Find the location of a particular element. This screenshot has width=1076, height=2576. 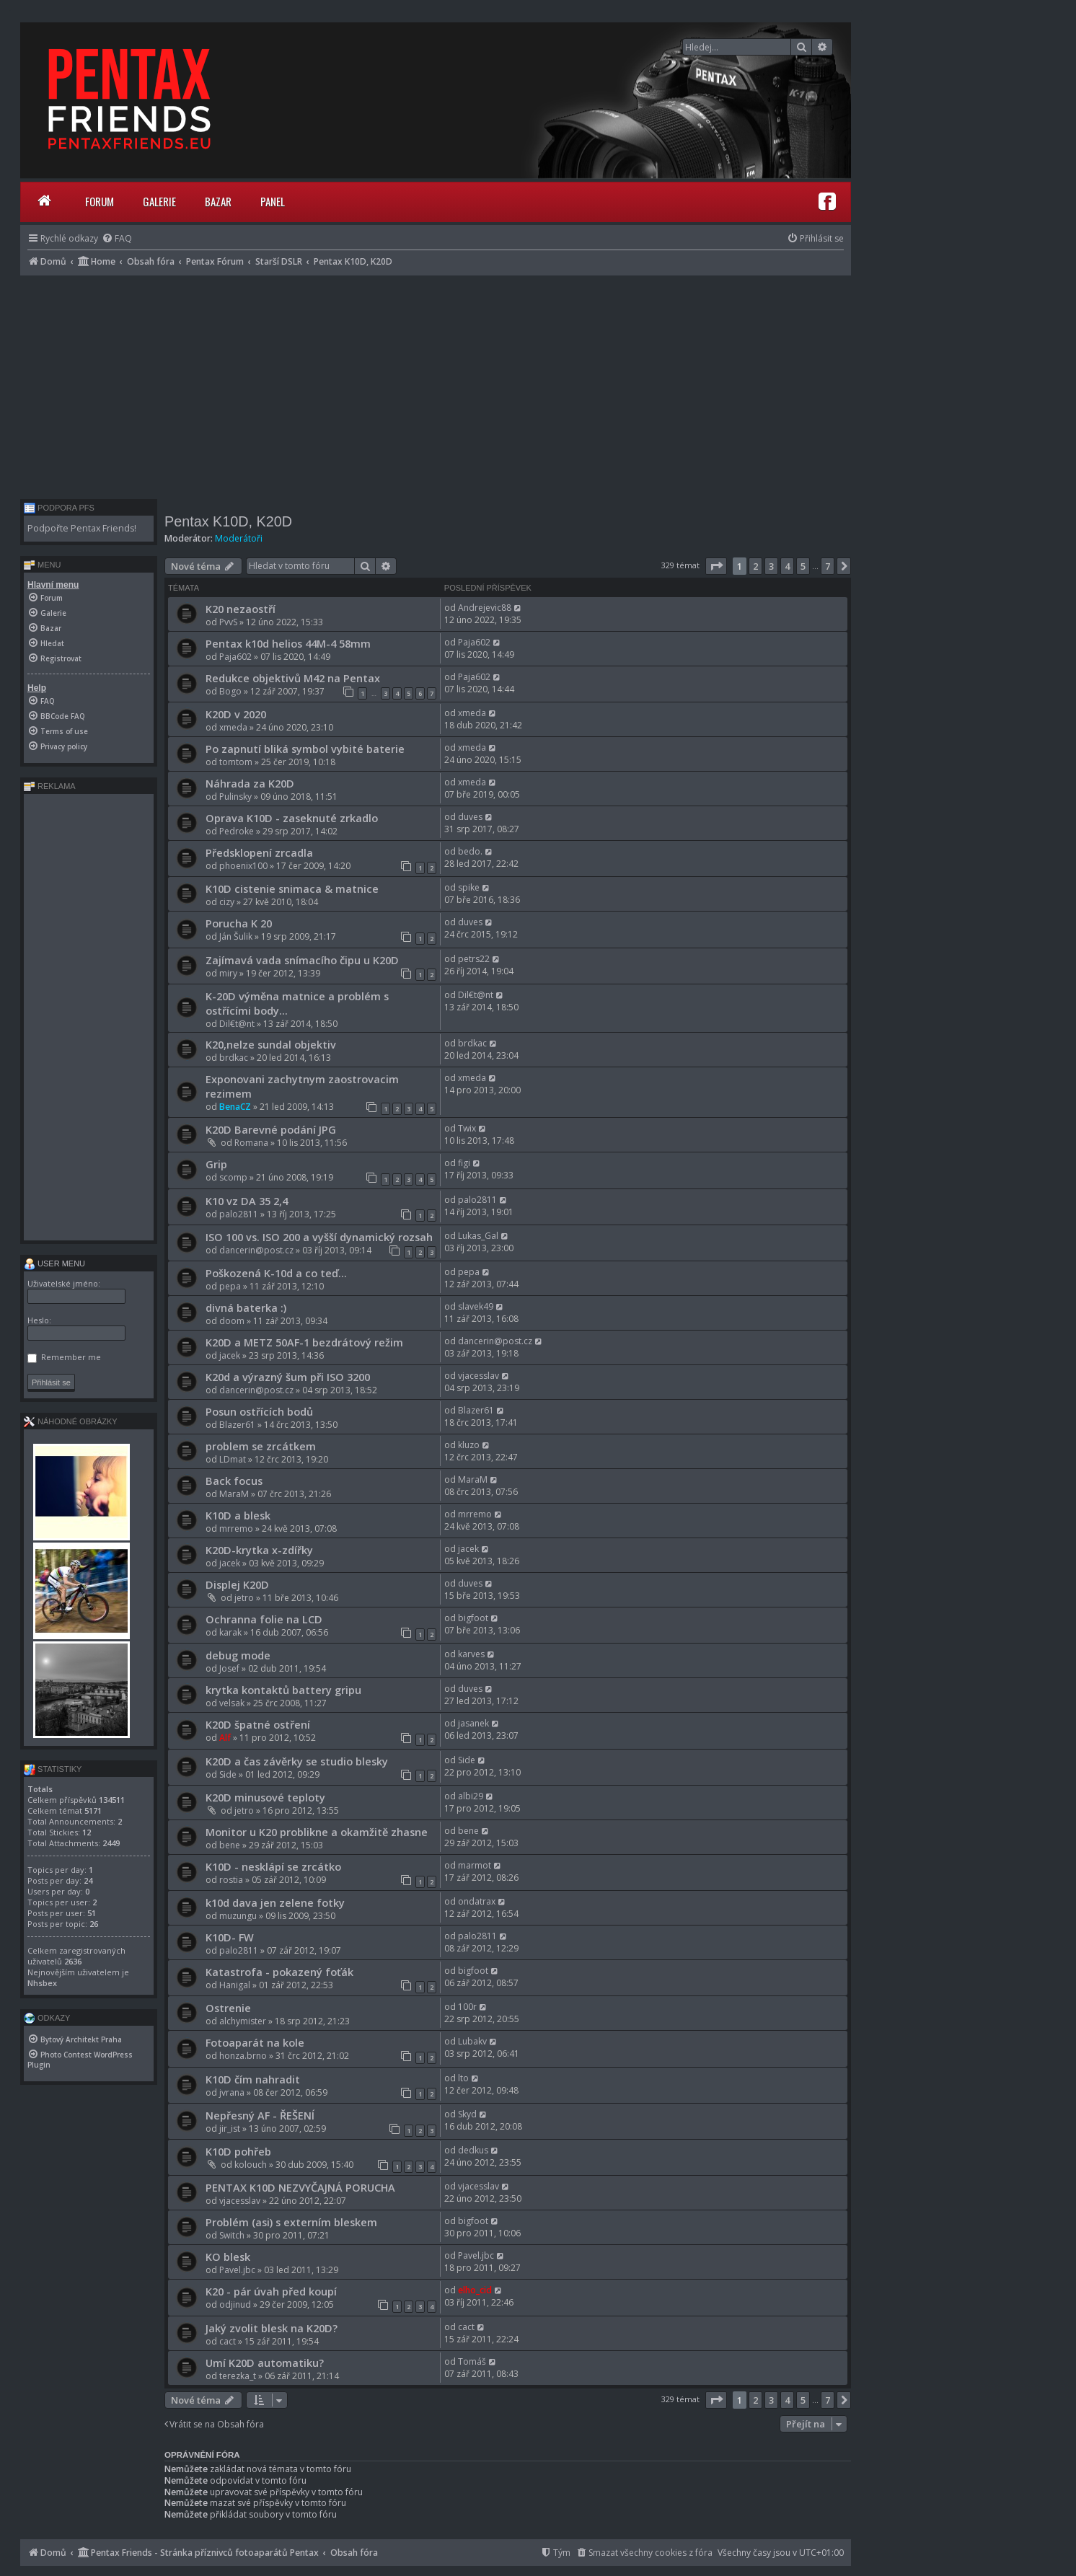

bigfoot is located at coordinates (473, 1618).